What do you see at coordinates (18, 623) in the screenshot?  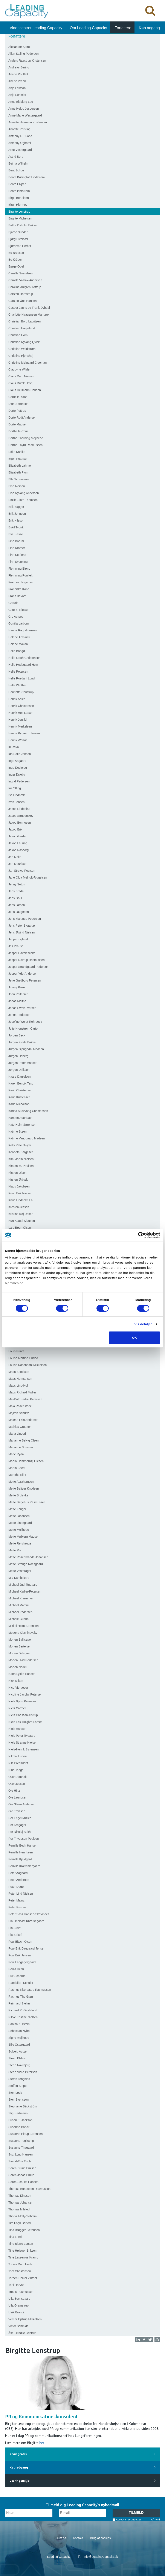 I see `Gunilla Larborn` at bounding box center [18, 623].